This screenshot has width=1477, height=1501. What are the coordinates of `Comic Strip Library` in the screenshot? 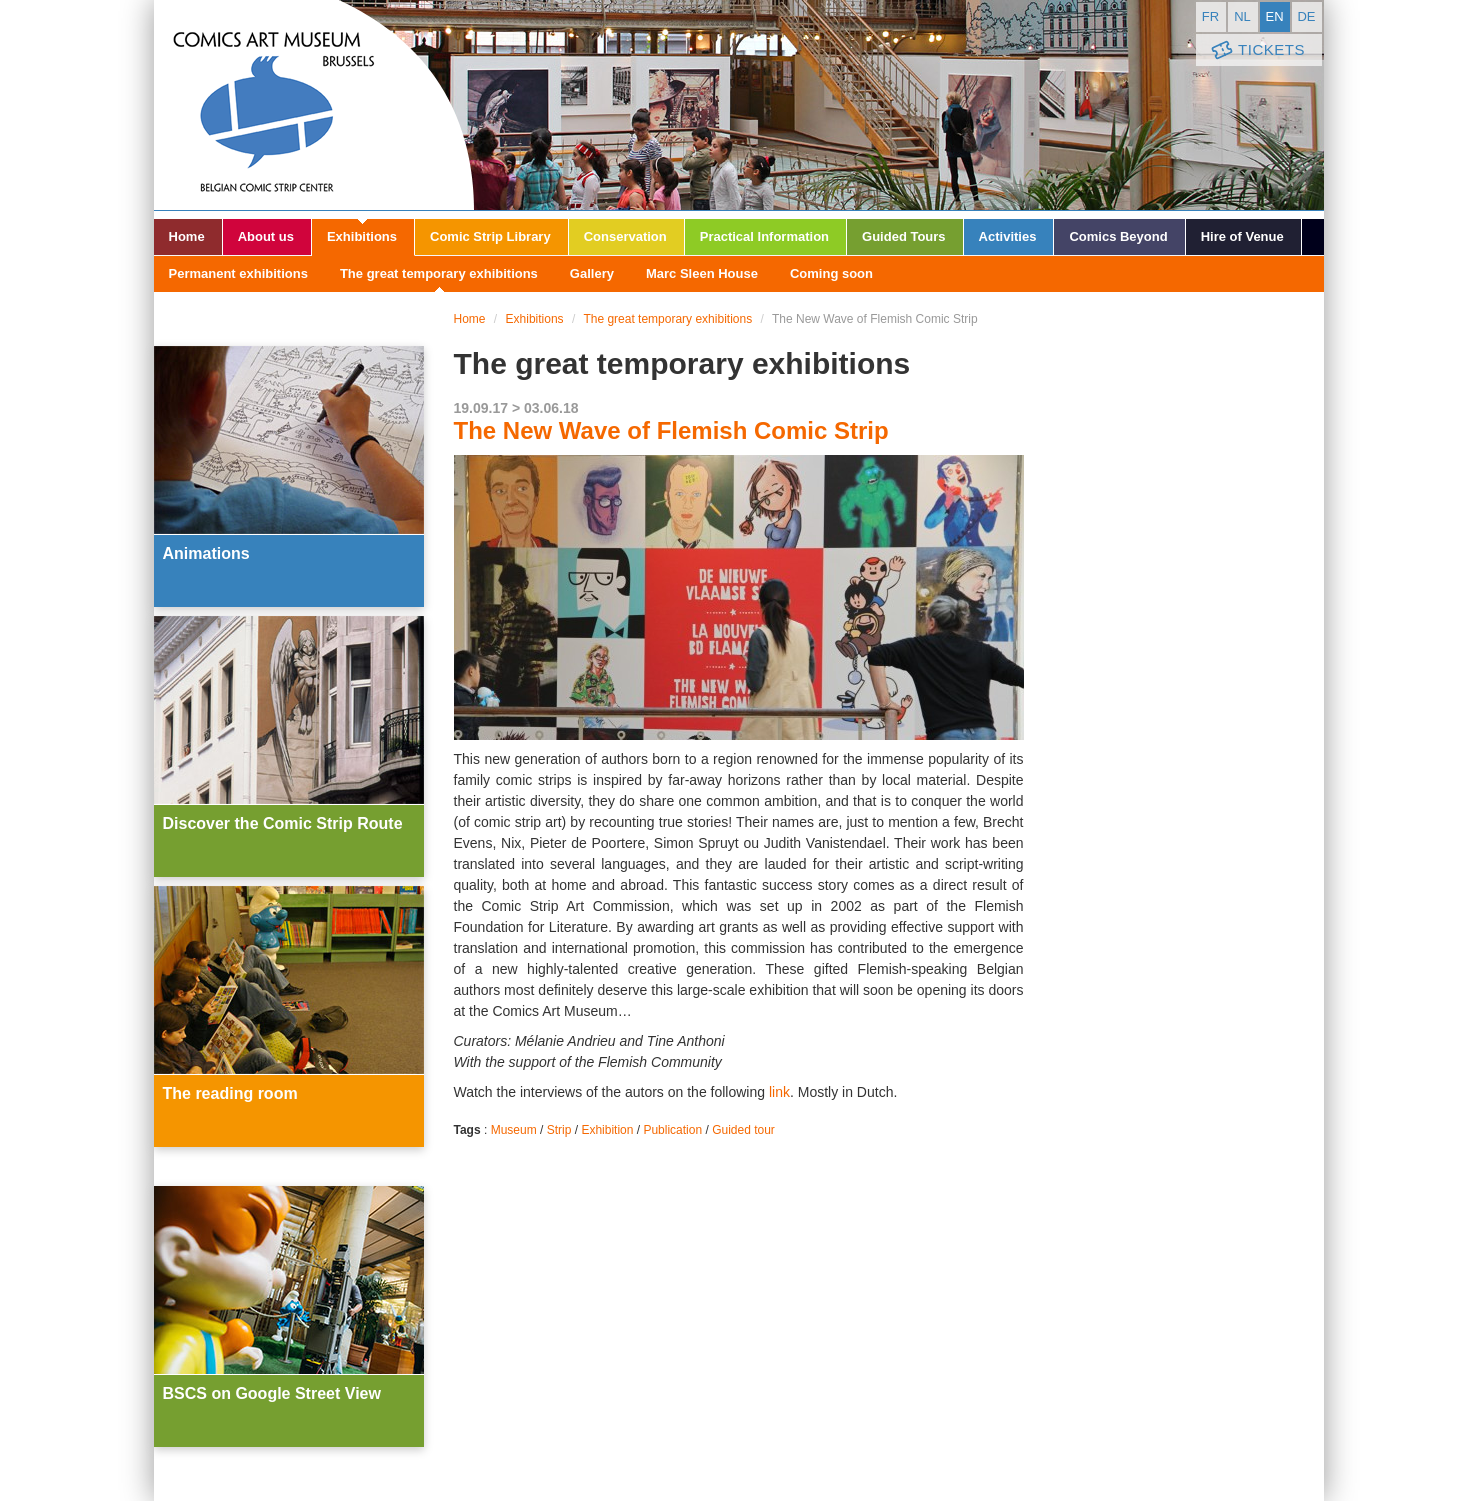 It's located at (490, 236).